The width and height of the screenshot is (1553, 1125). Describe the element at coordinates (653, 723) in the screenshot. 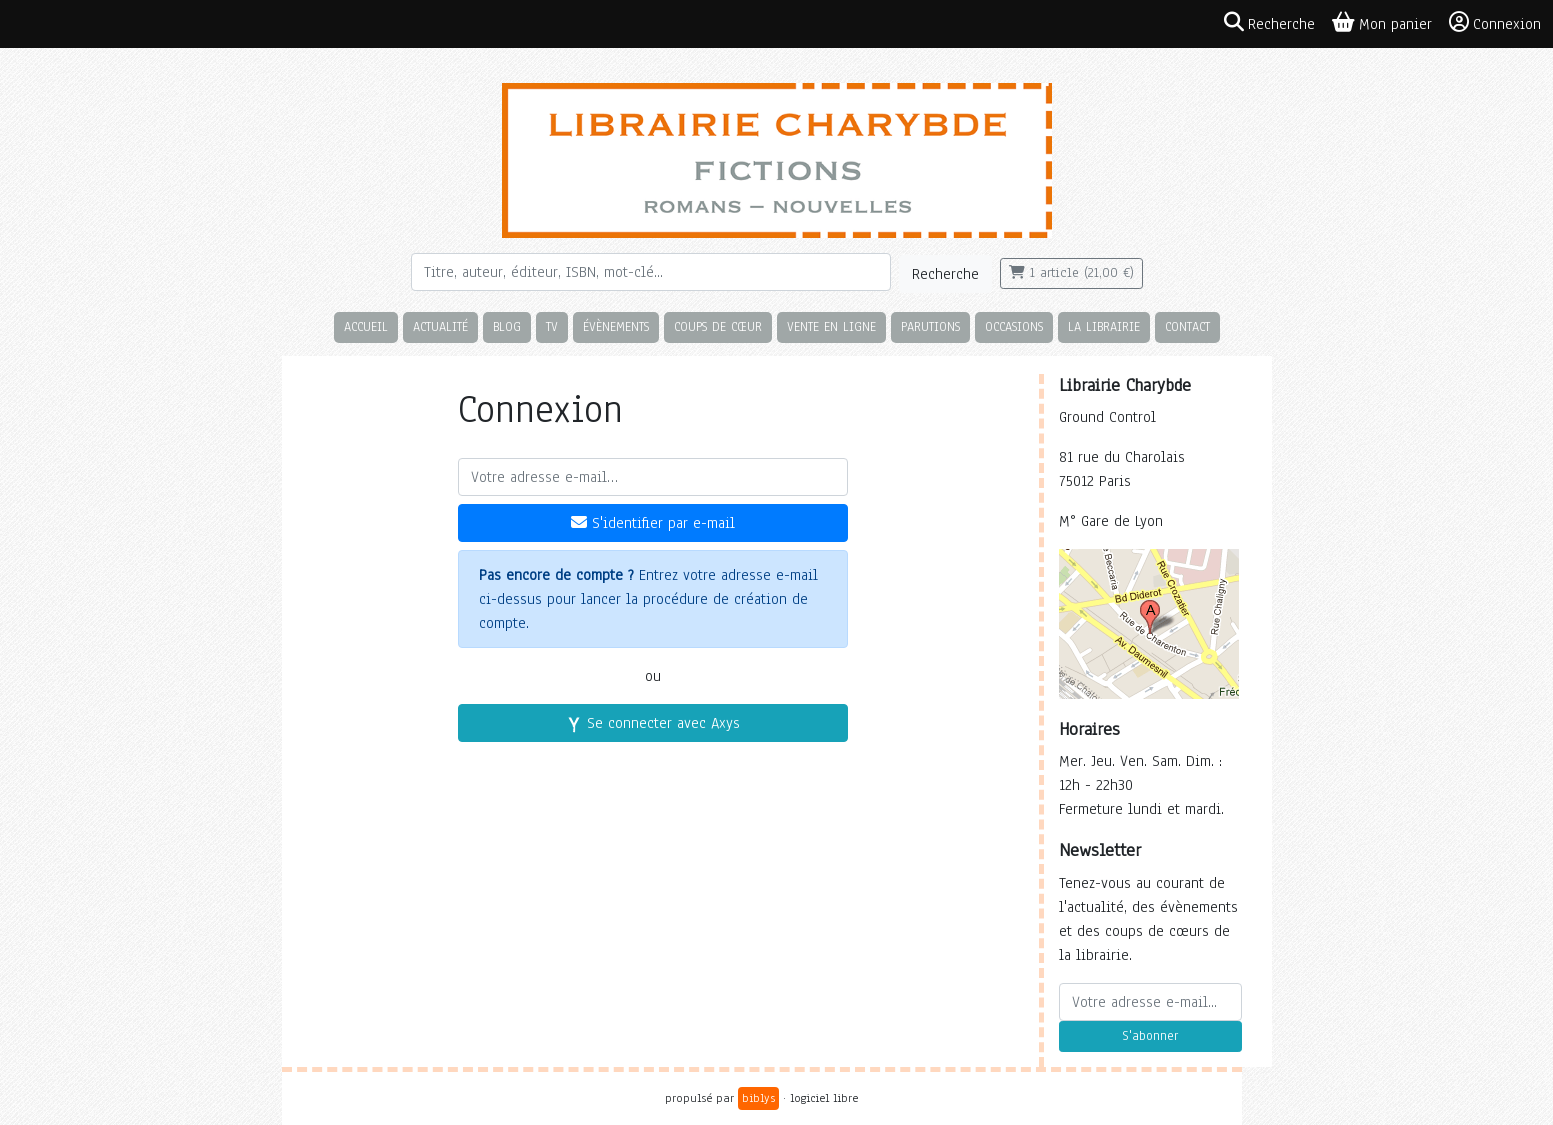

I see `Se connecter avec Axys` at that location.